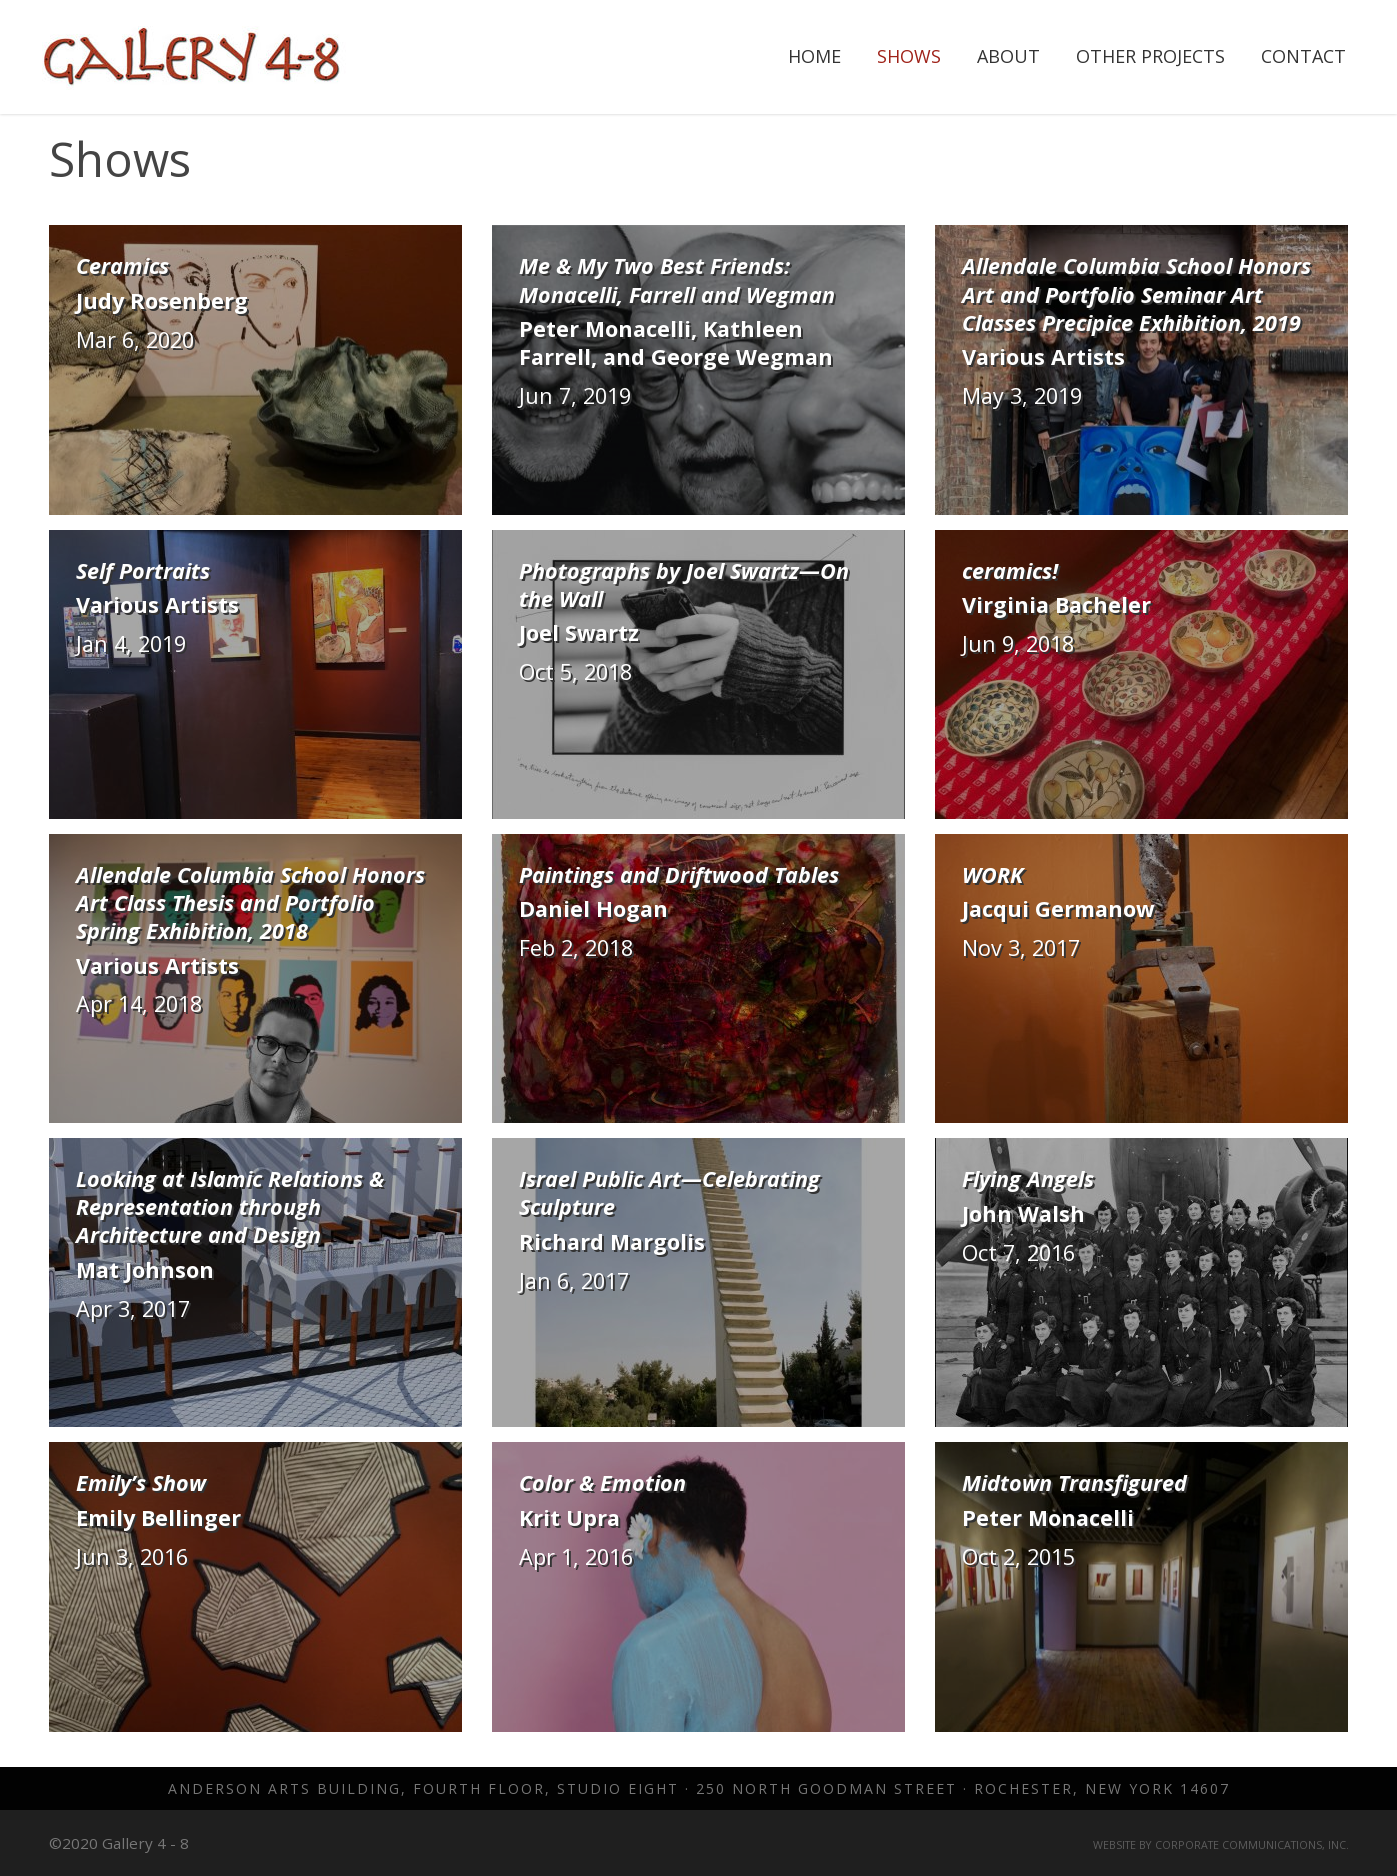  What do you see at coordinates (1150, 56) in the screenshot?
I see `Other Projects` at bounding box center [1150, 56].